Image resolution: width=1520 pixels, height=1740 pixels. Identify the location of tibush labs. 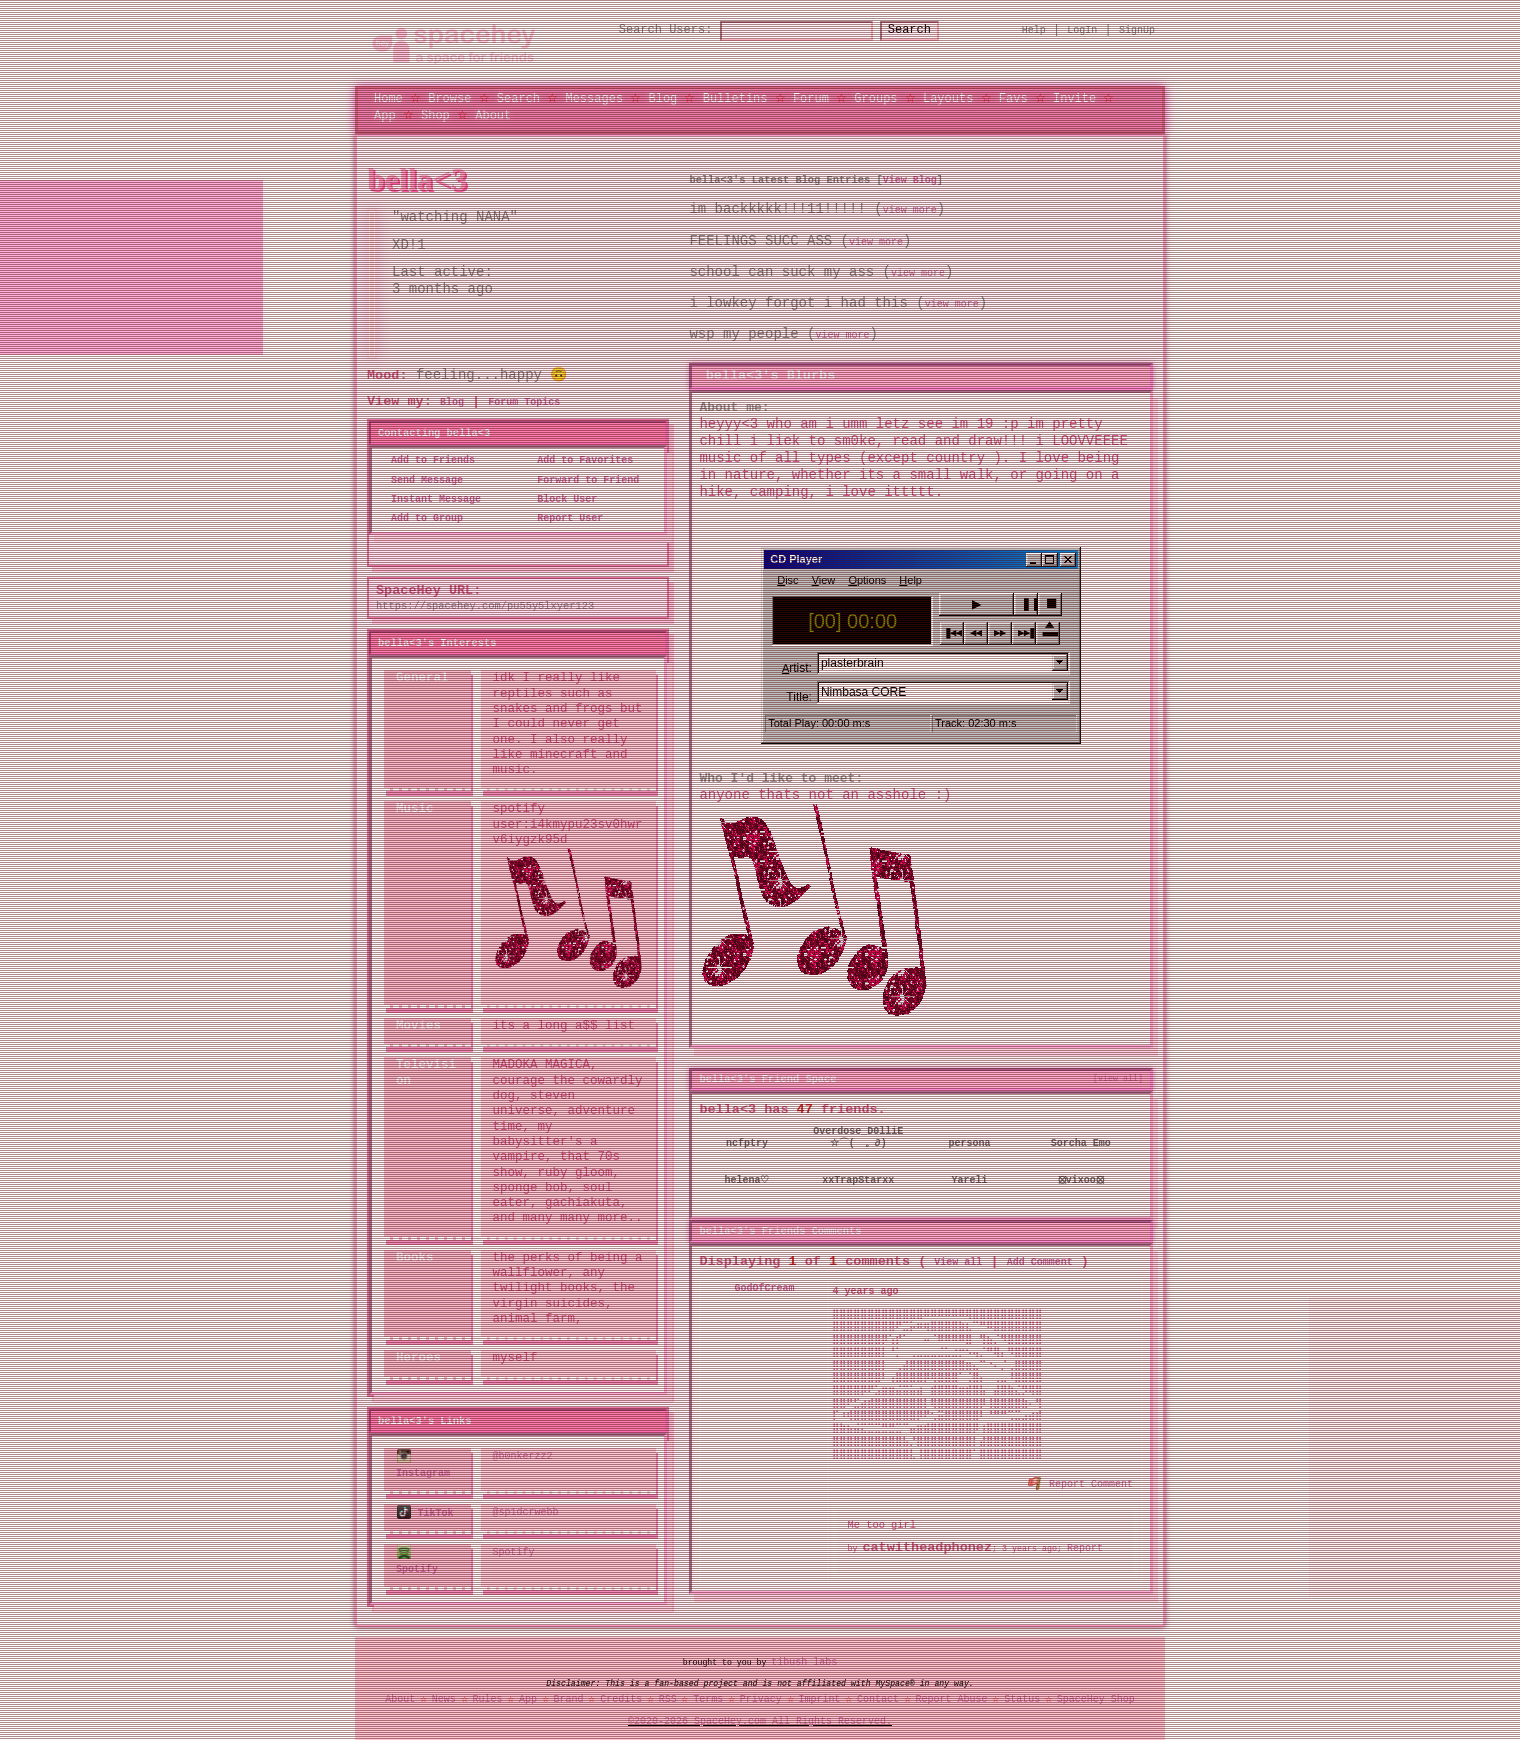
(804, 1656).